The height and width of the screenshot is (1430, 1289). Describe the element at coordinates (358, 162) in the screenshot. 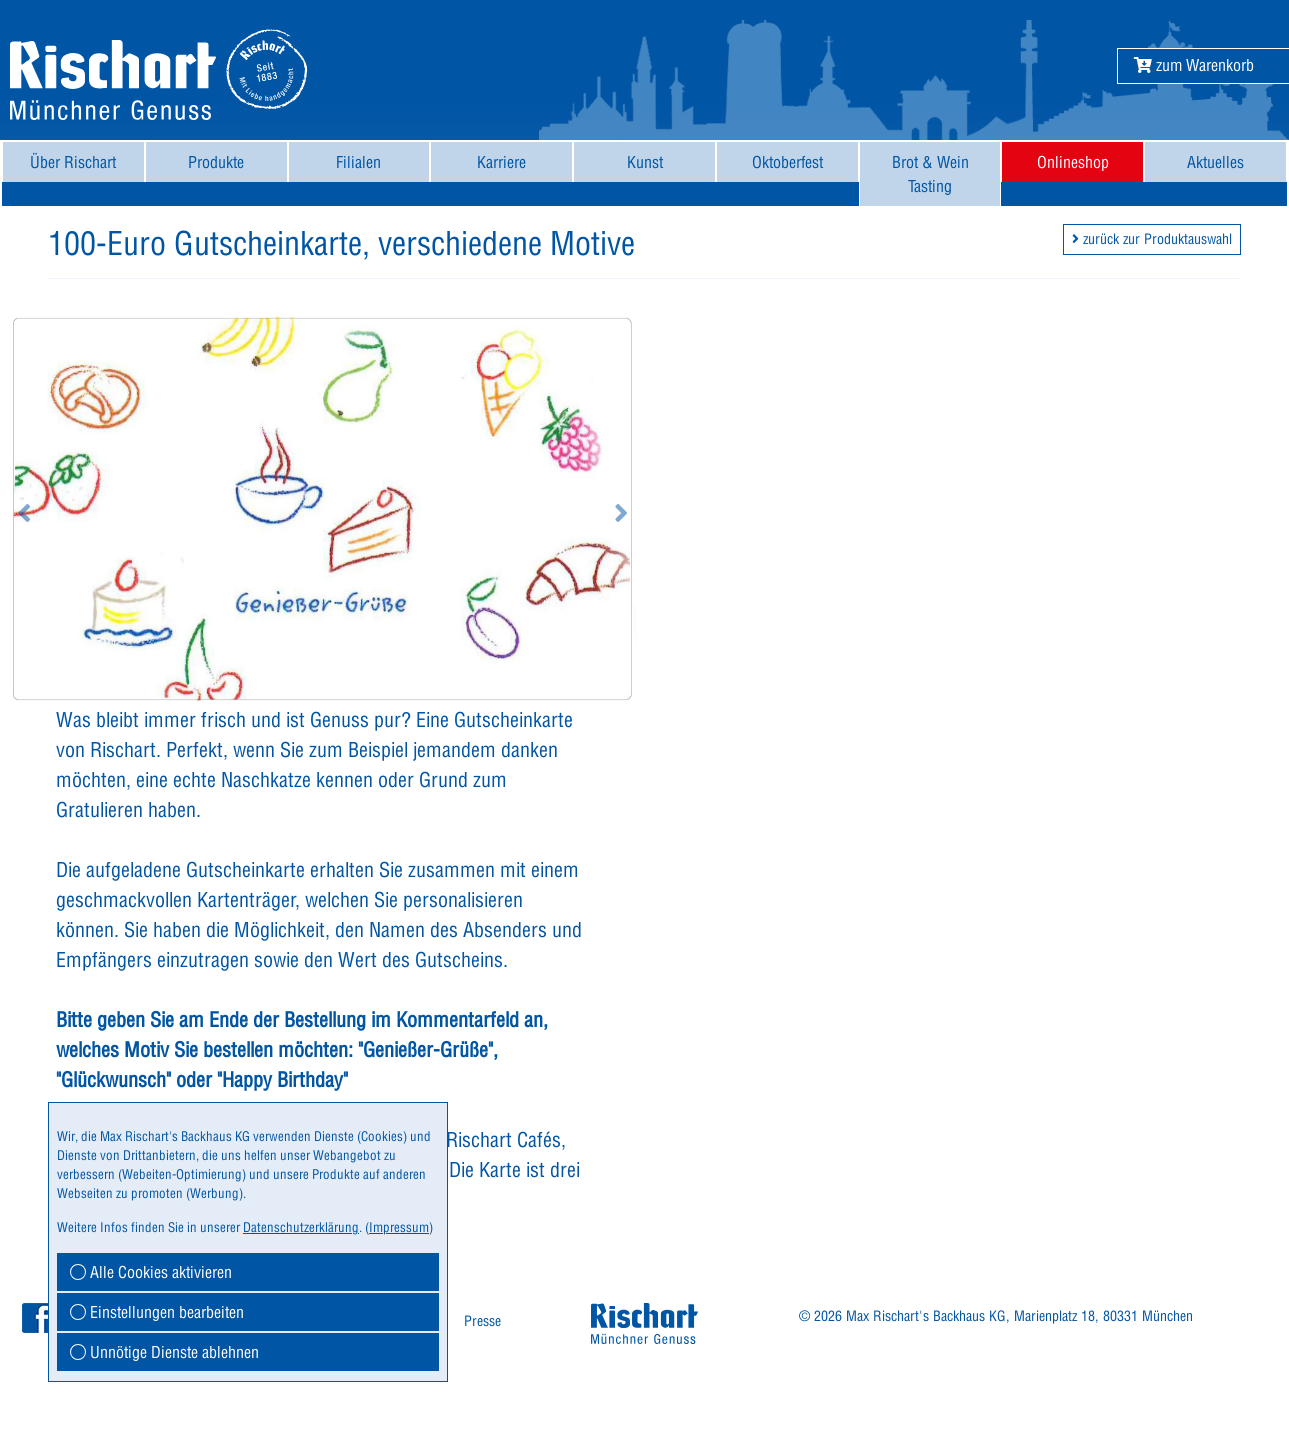

I see `Filialen [button]` at that location.